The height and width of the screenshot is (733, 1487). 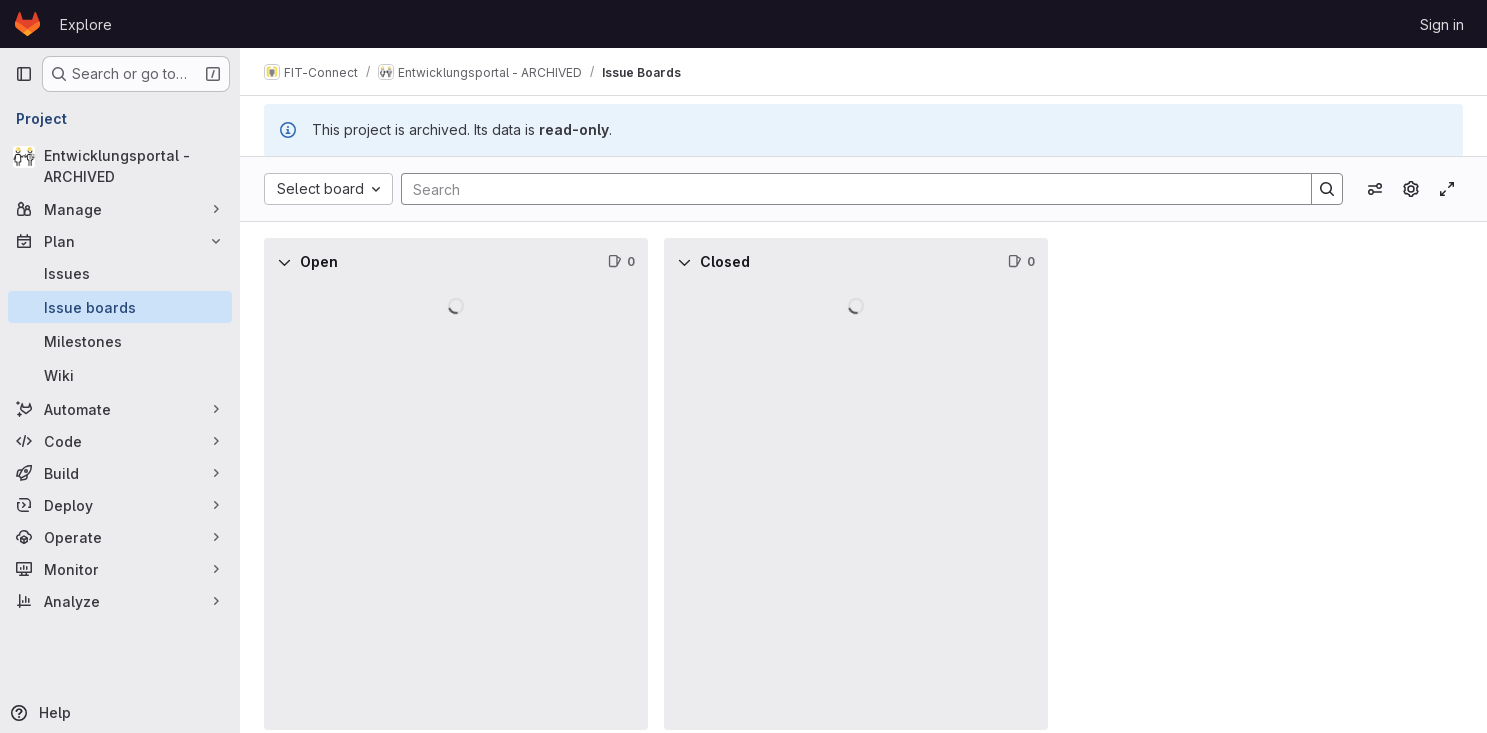 What do you see at coordinates (284, 262) in the screenshot?
I see `[Collapse]` at bounding box center [284, 262].